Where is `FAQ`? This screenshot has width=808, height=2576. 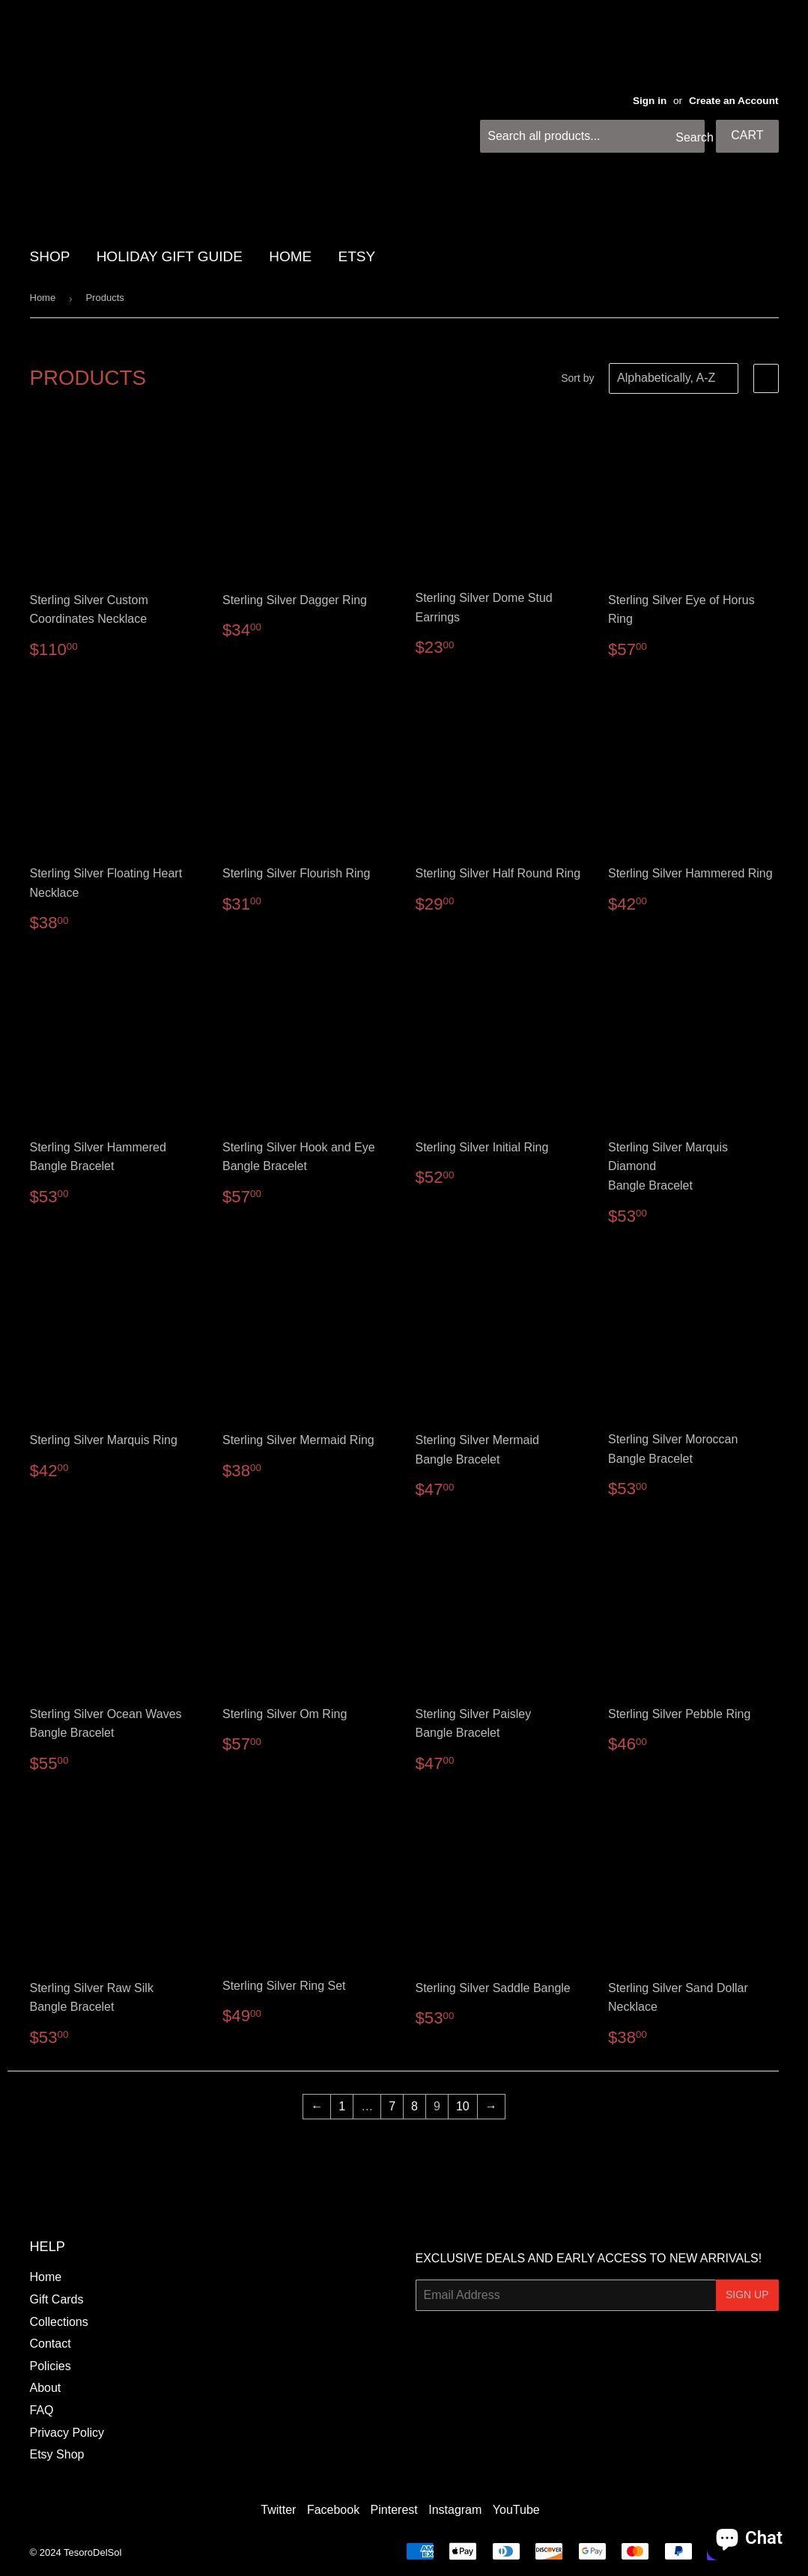
FAQ is located at coordinates (42, 2410).